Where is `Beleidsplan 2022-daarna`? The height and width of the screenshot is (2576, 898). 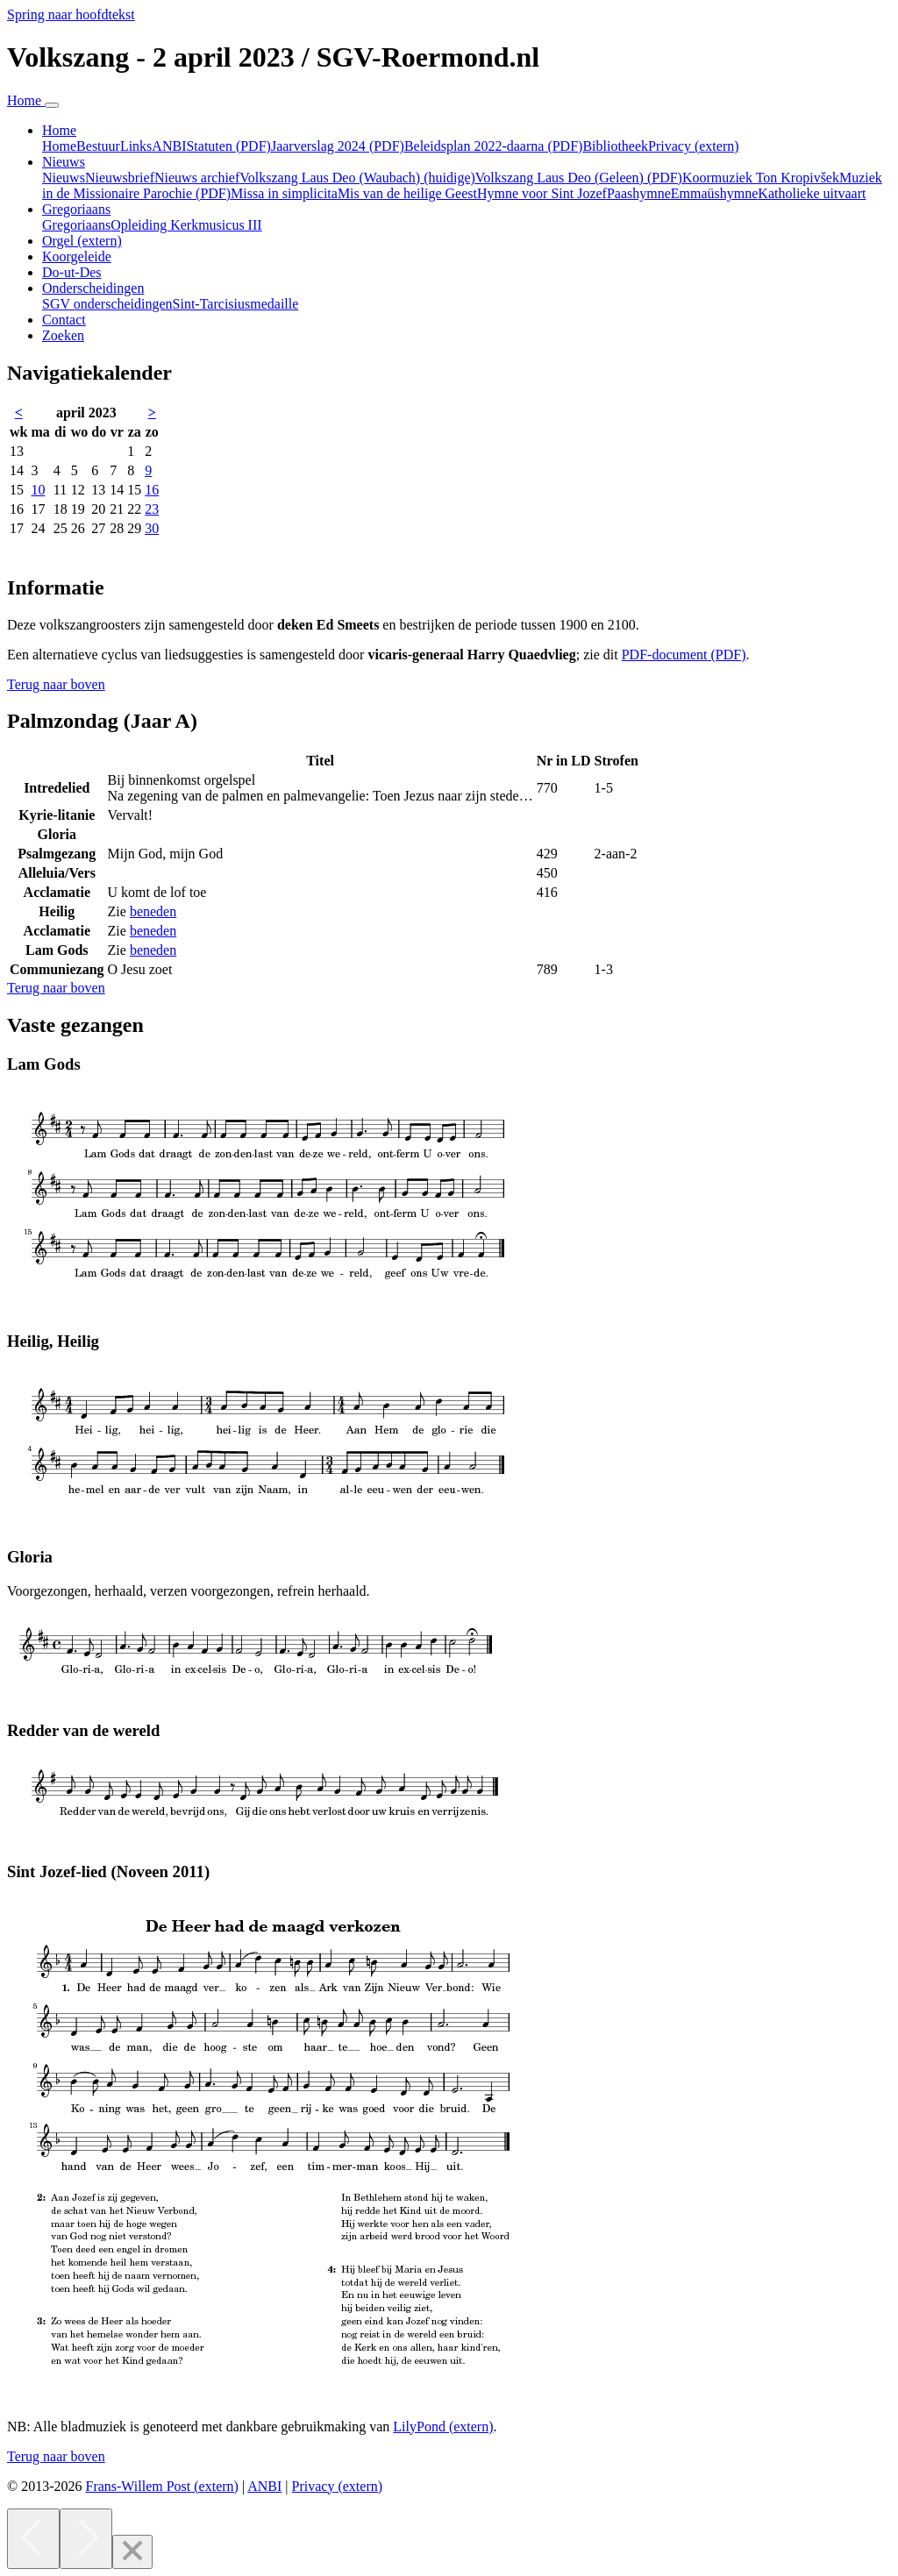 Beleidsplan 2022-daarna is located at coordinates (493, 146).